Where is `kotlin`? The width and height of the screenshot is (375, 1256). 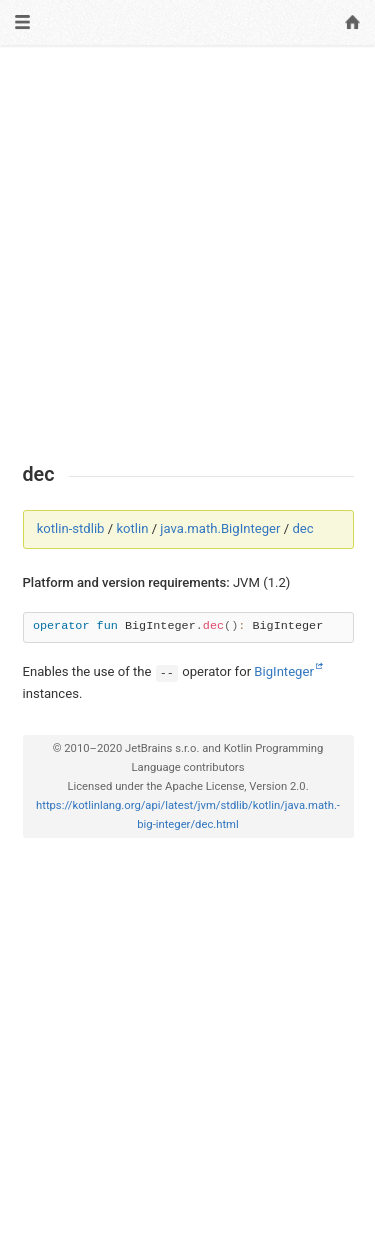 kotlin is located at coordinates (132, 528).